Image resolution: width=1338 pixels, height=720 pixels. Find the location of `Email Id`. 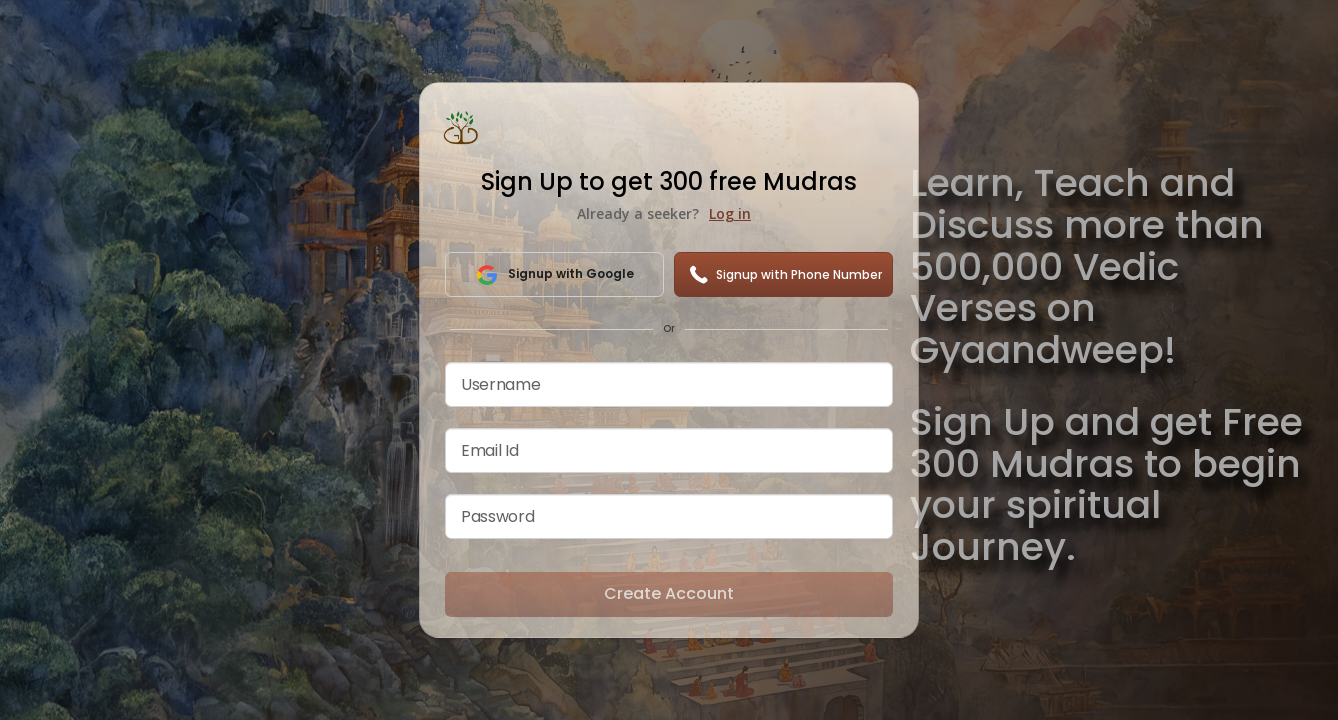

Email Id is located at coordinates (489, 450).